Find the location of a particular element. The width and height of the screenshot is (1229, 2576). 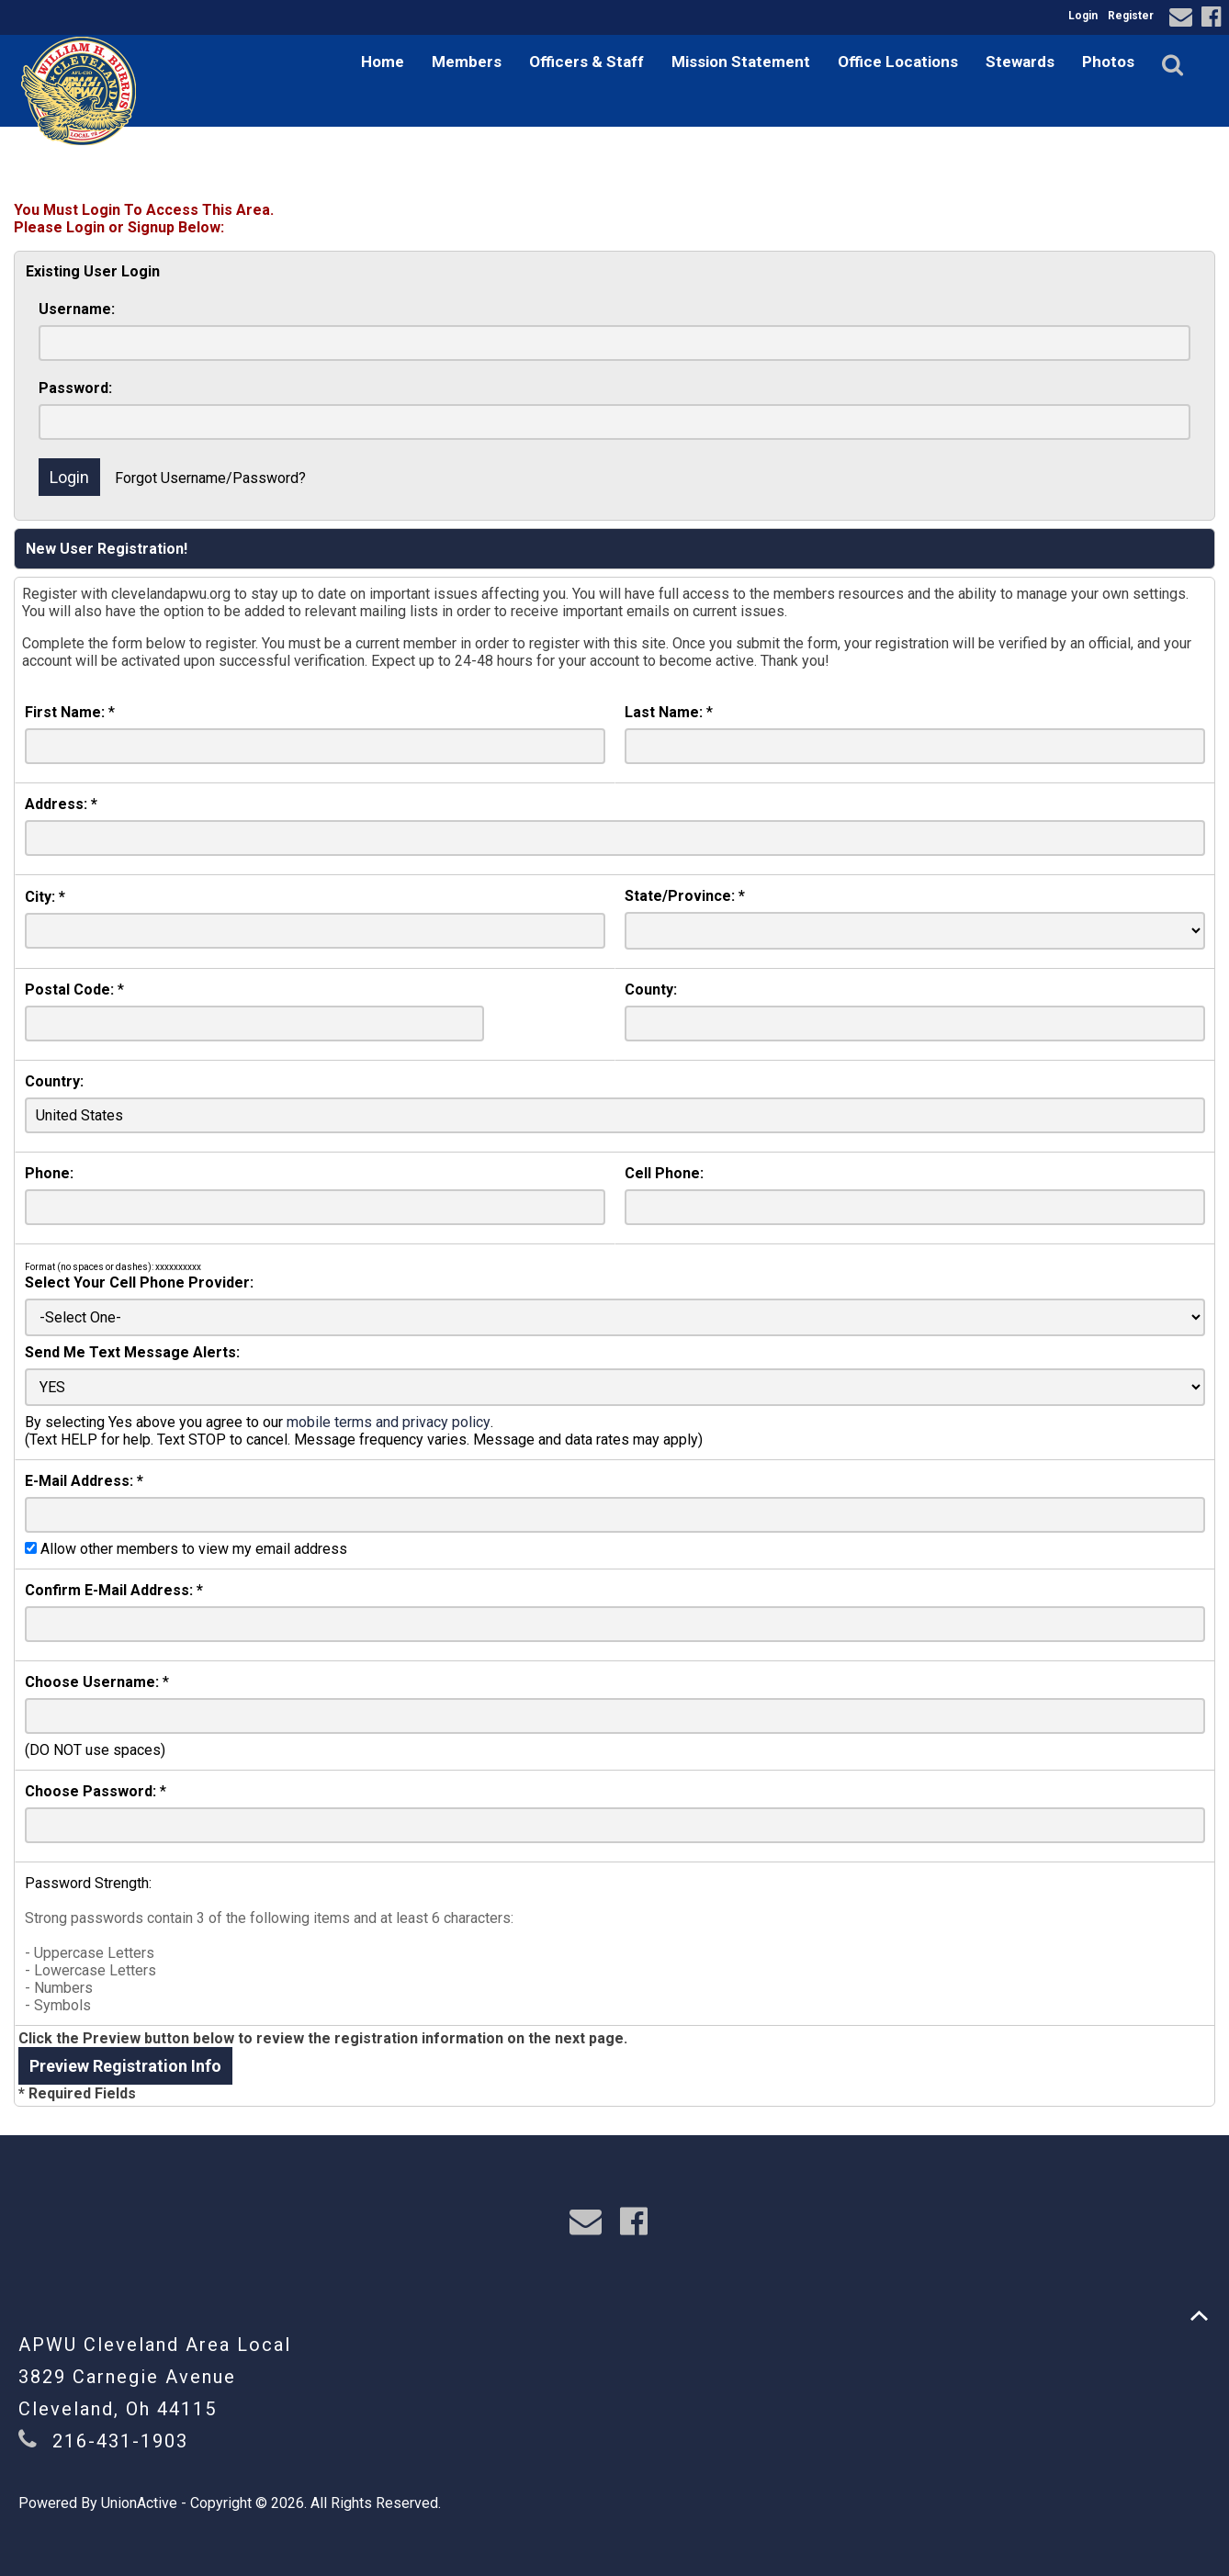

Officers & Staff is located at coordinates (586, 61).